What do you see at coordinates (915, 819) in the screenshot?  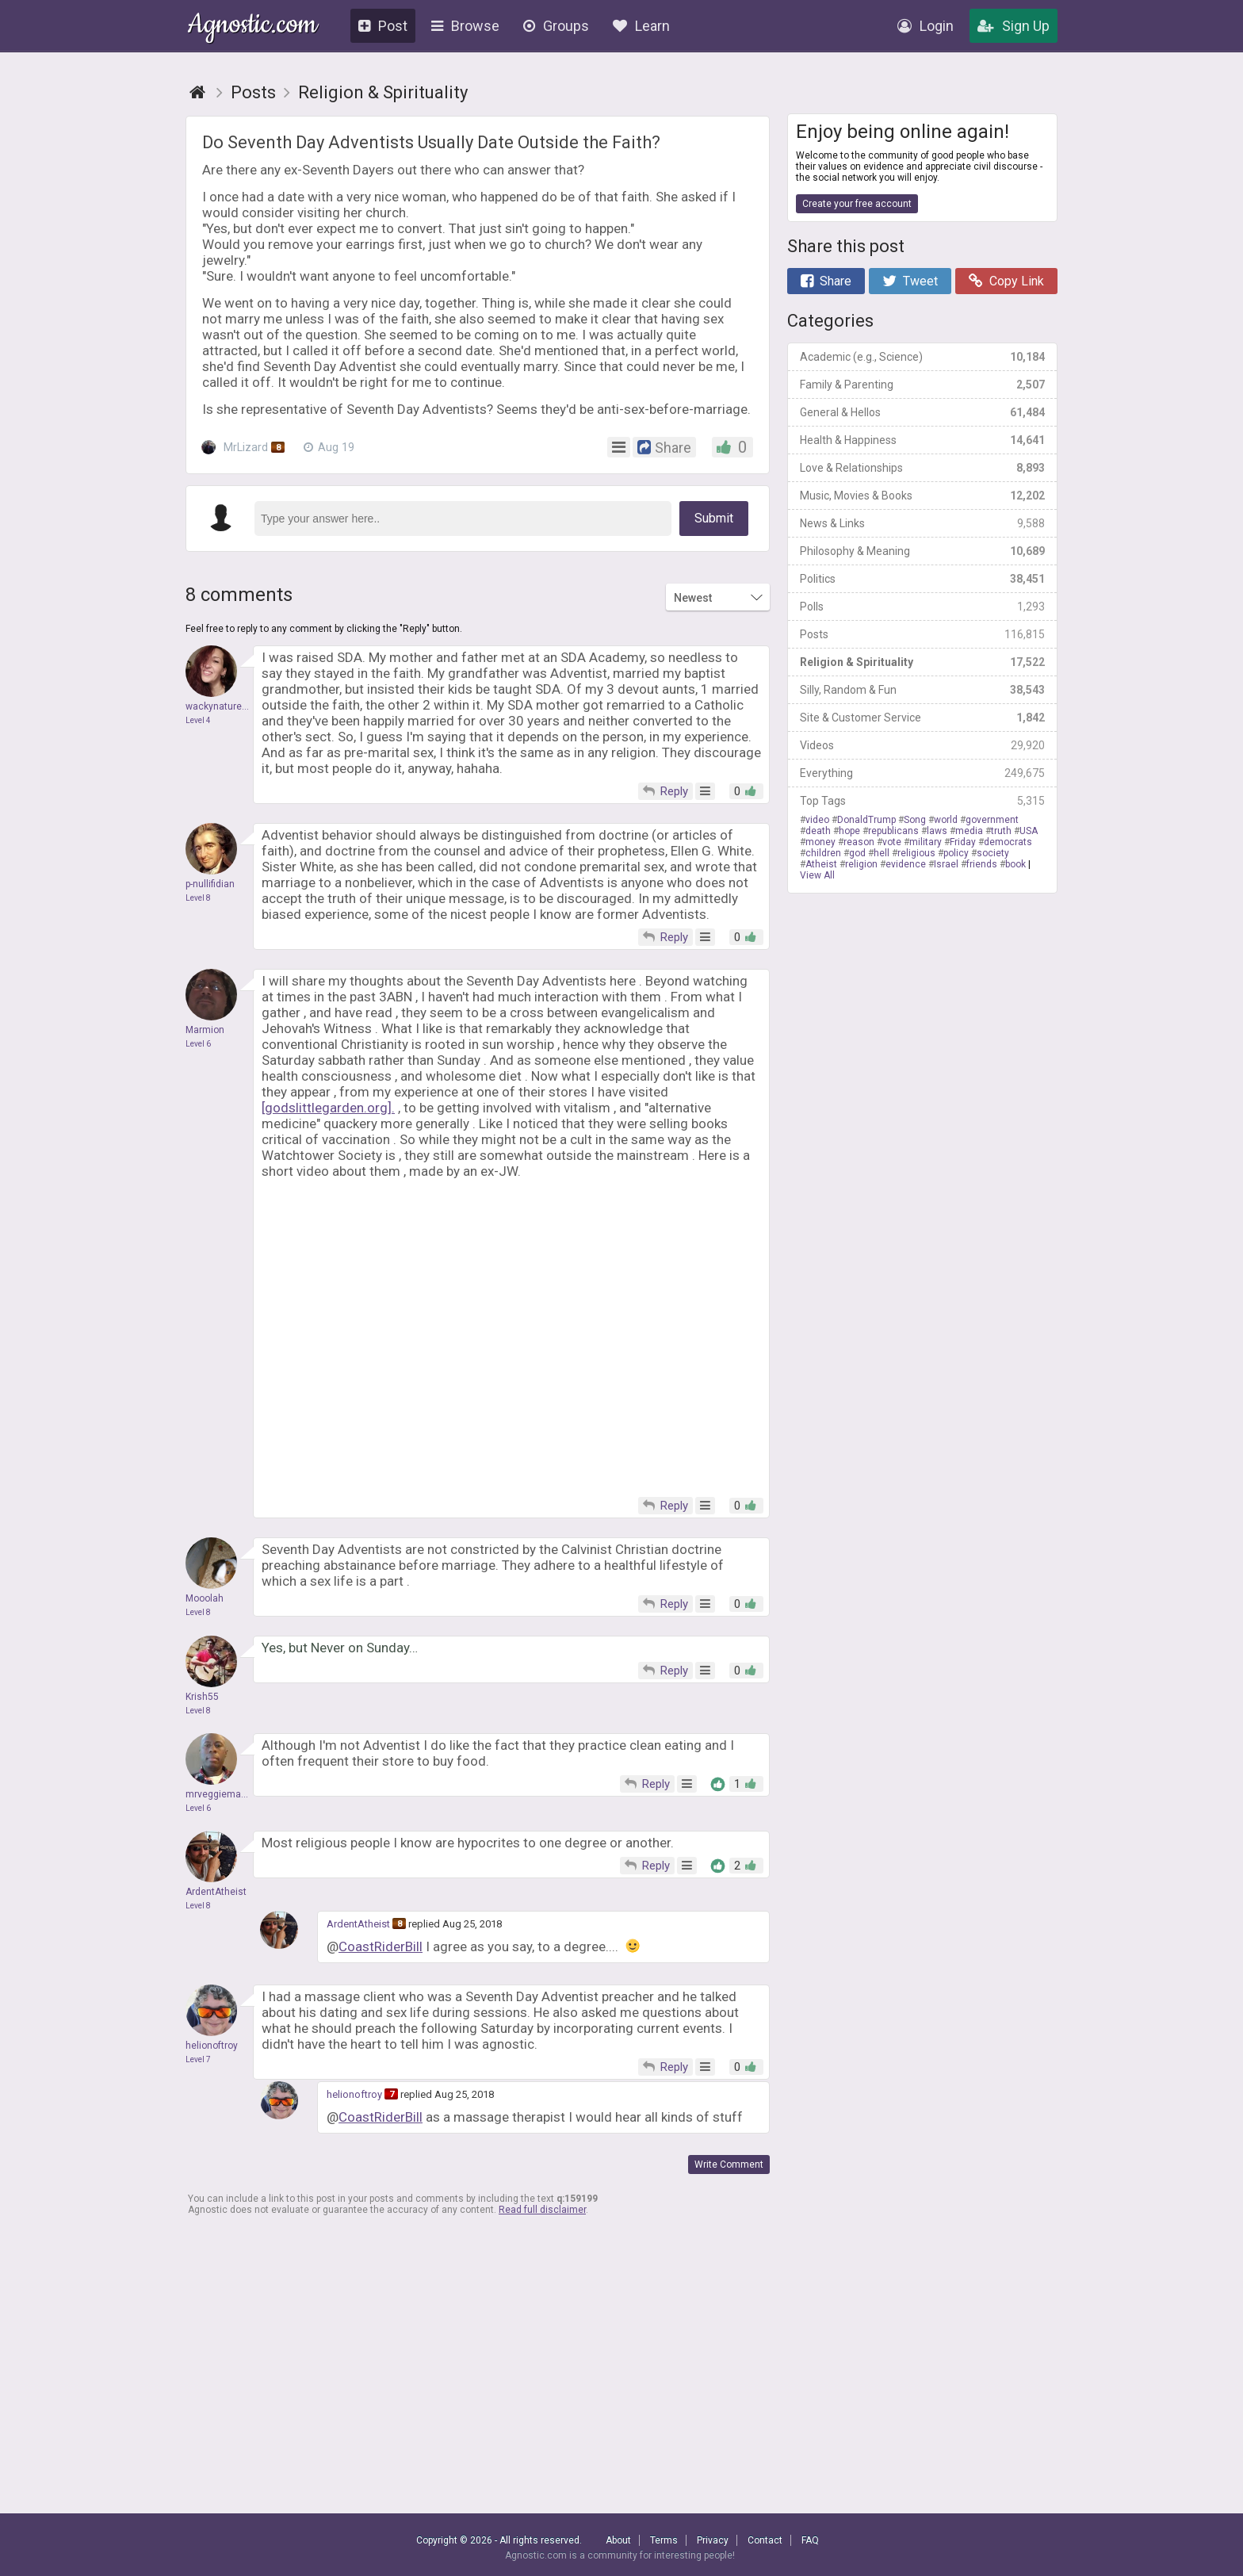 I see `Song` at bounding box center [915, 819].